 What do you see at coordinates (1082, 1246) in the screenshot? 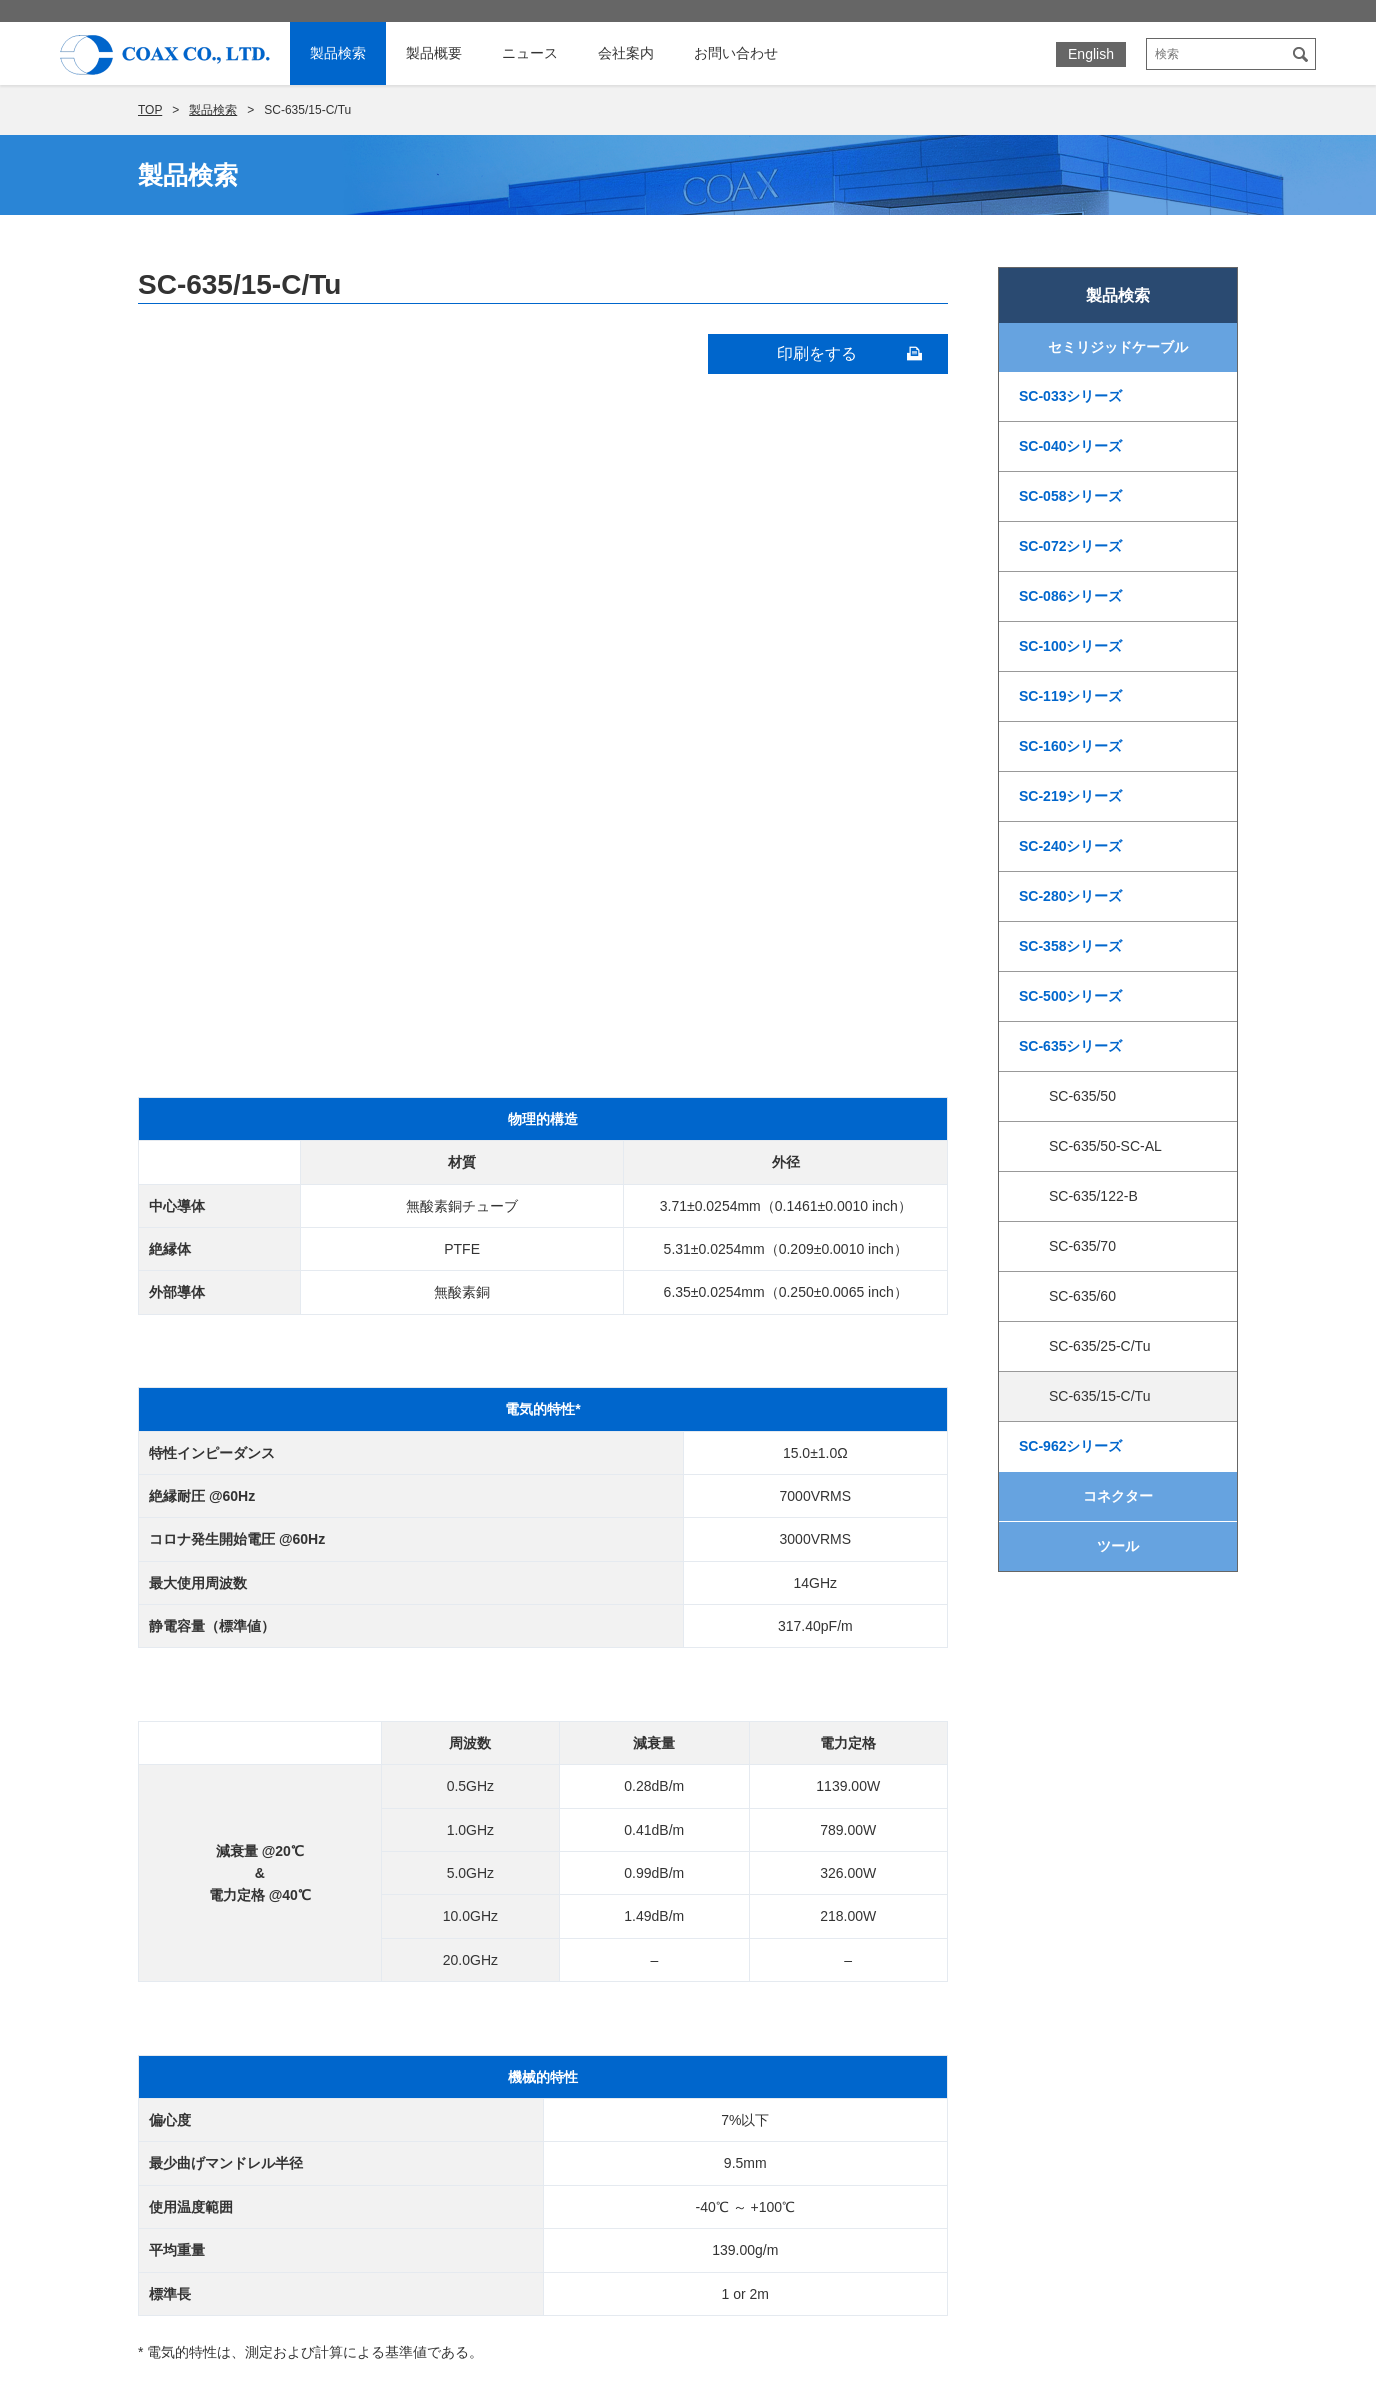
I see `SC-635/70` at bounding box center [1082, 1246].